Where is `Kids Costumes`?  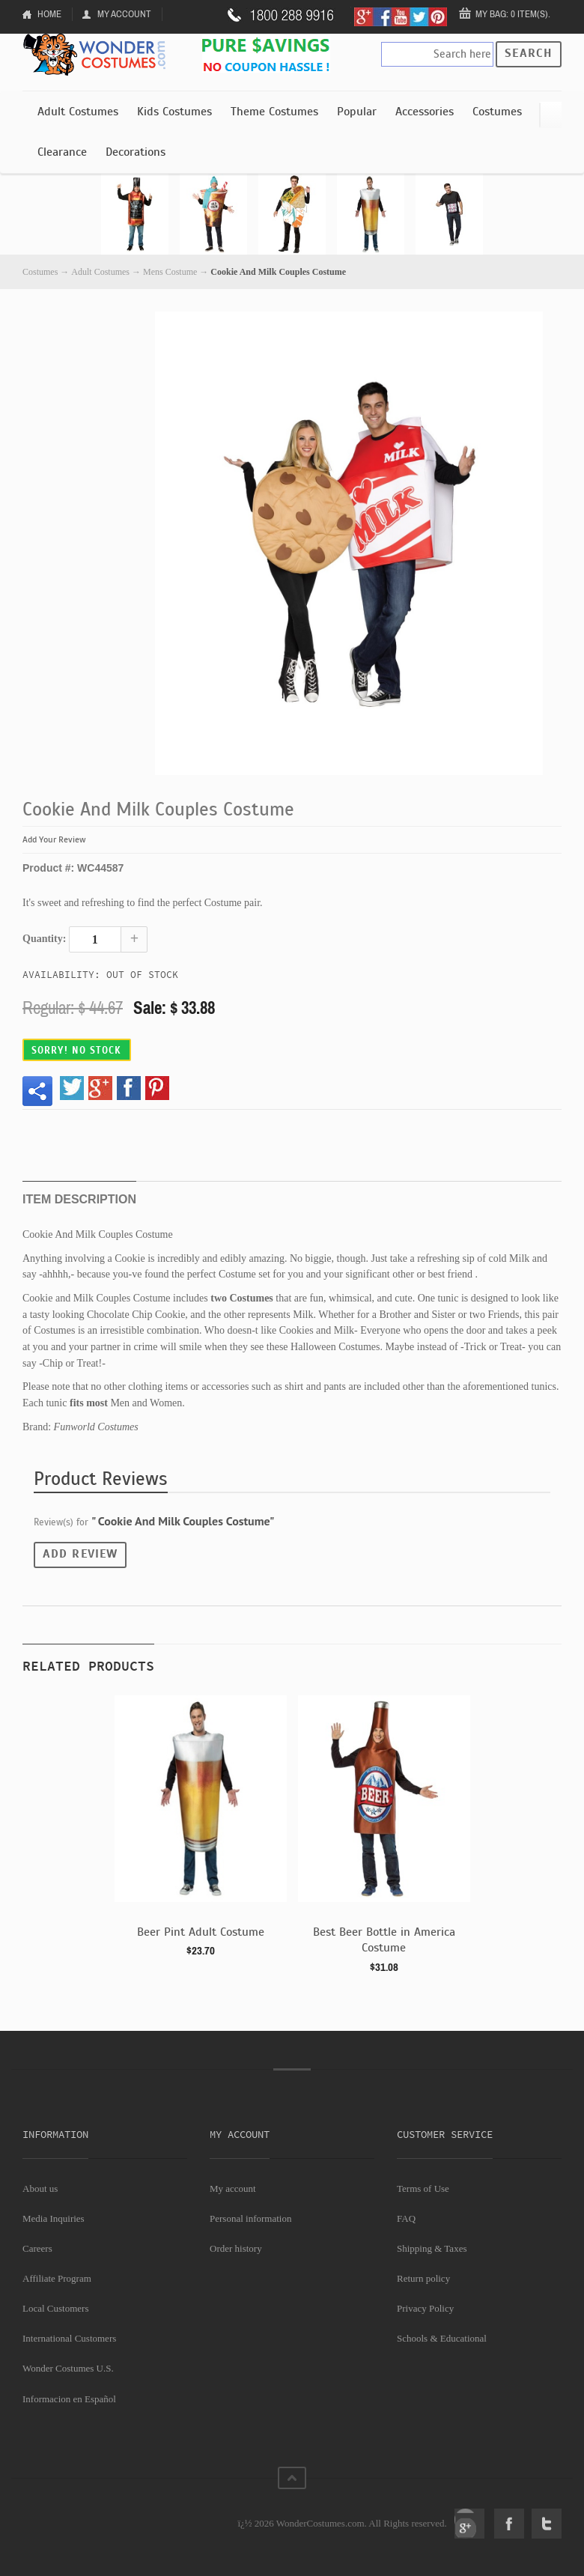 Kids Costumes is located at coordinates (174, 111).